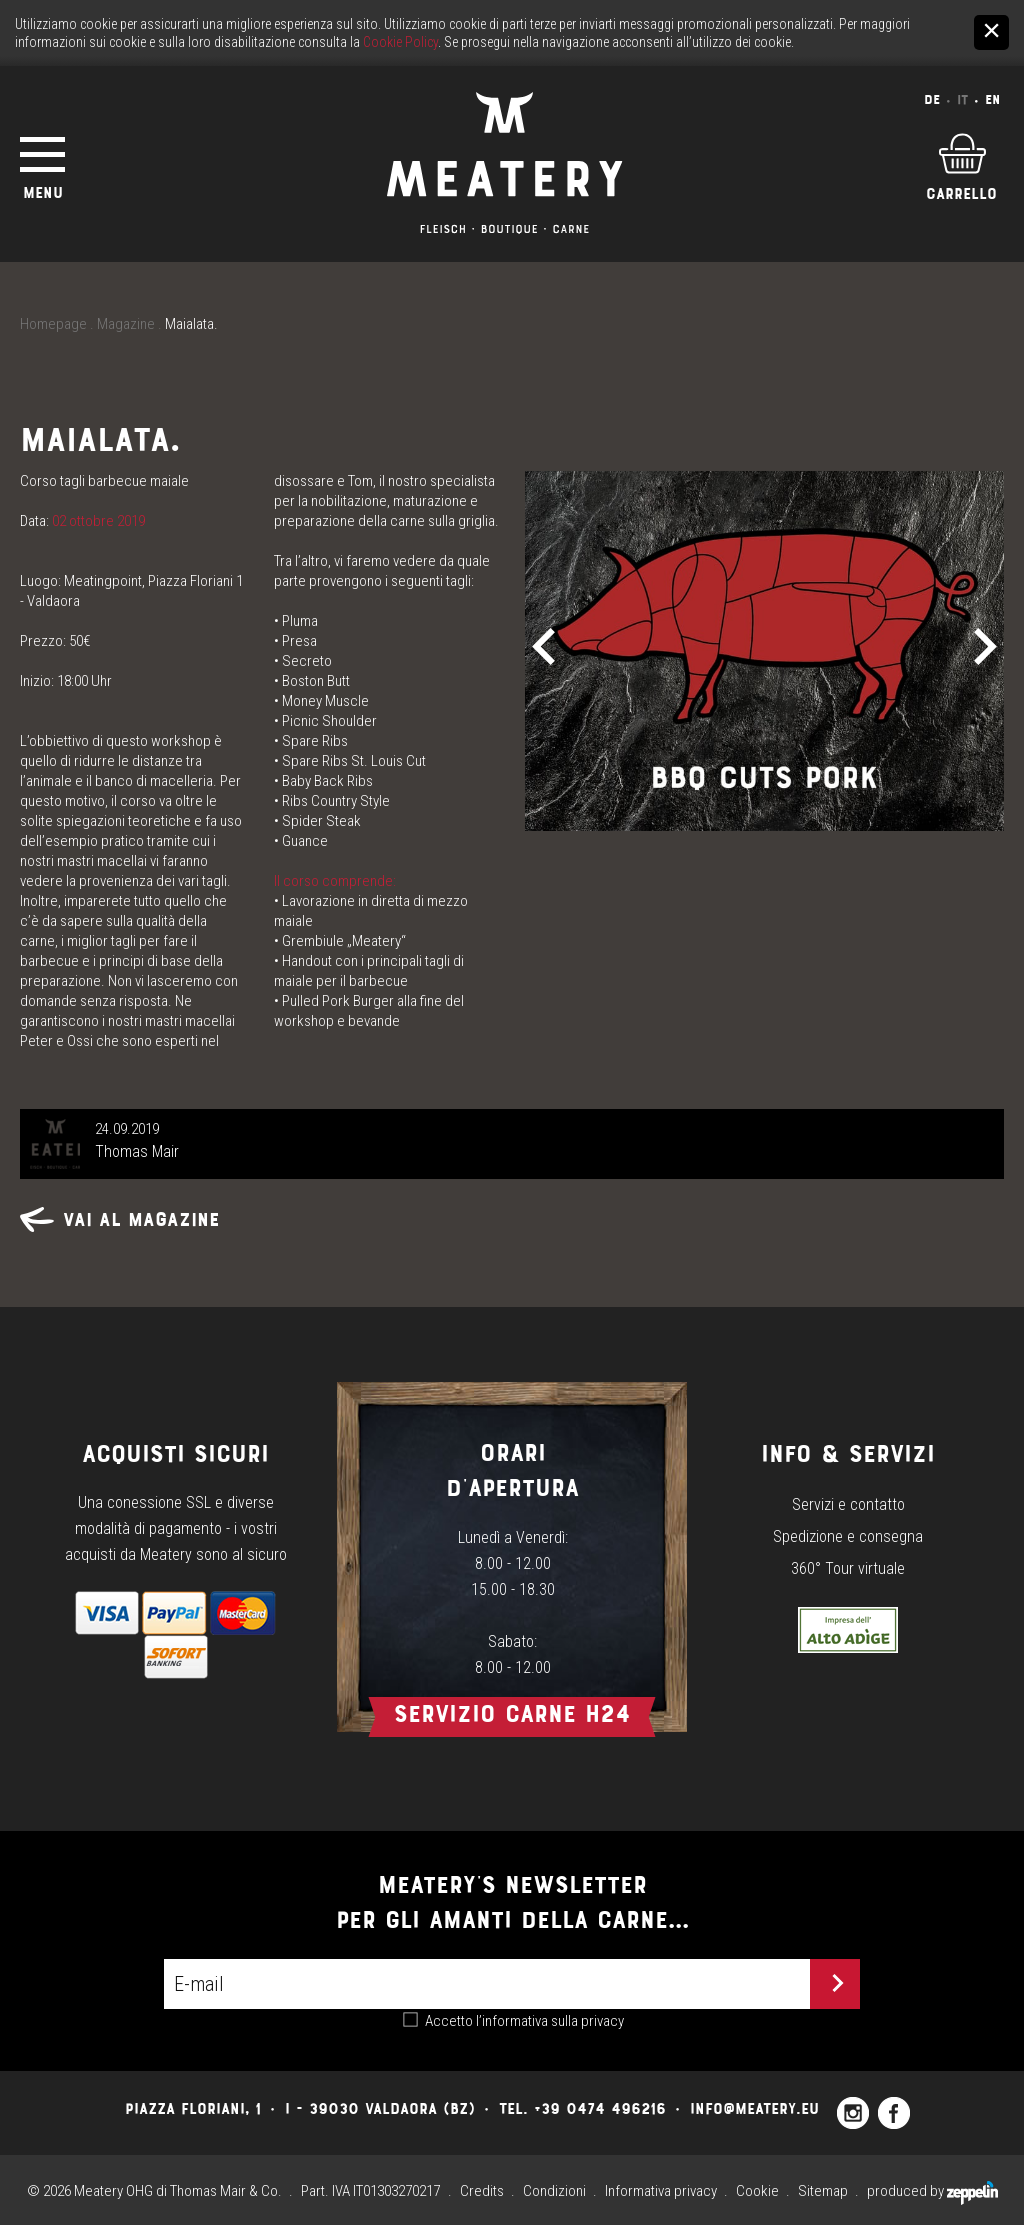  What do you see at coordinates (848, 1504) in the screenshot?
I see `Servizi e contatto` at bounding box center [848, 1504].